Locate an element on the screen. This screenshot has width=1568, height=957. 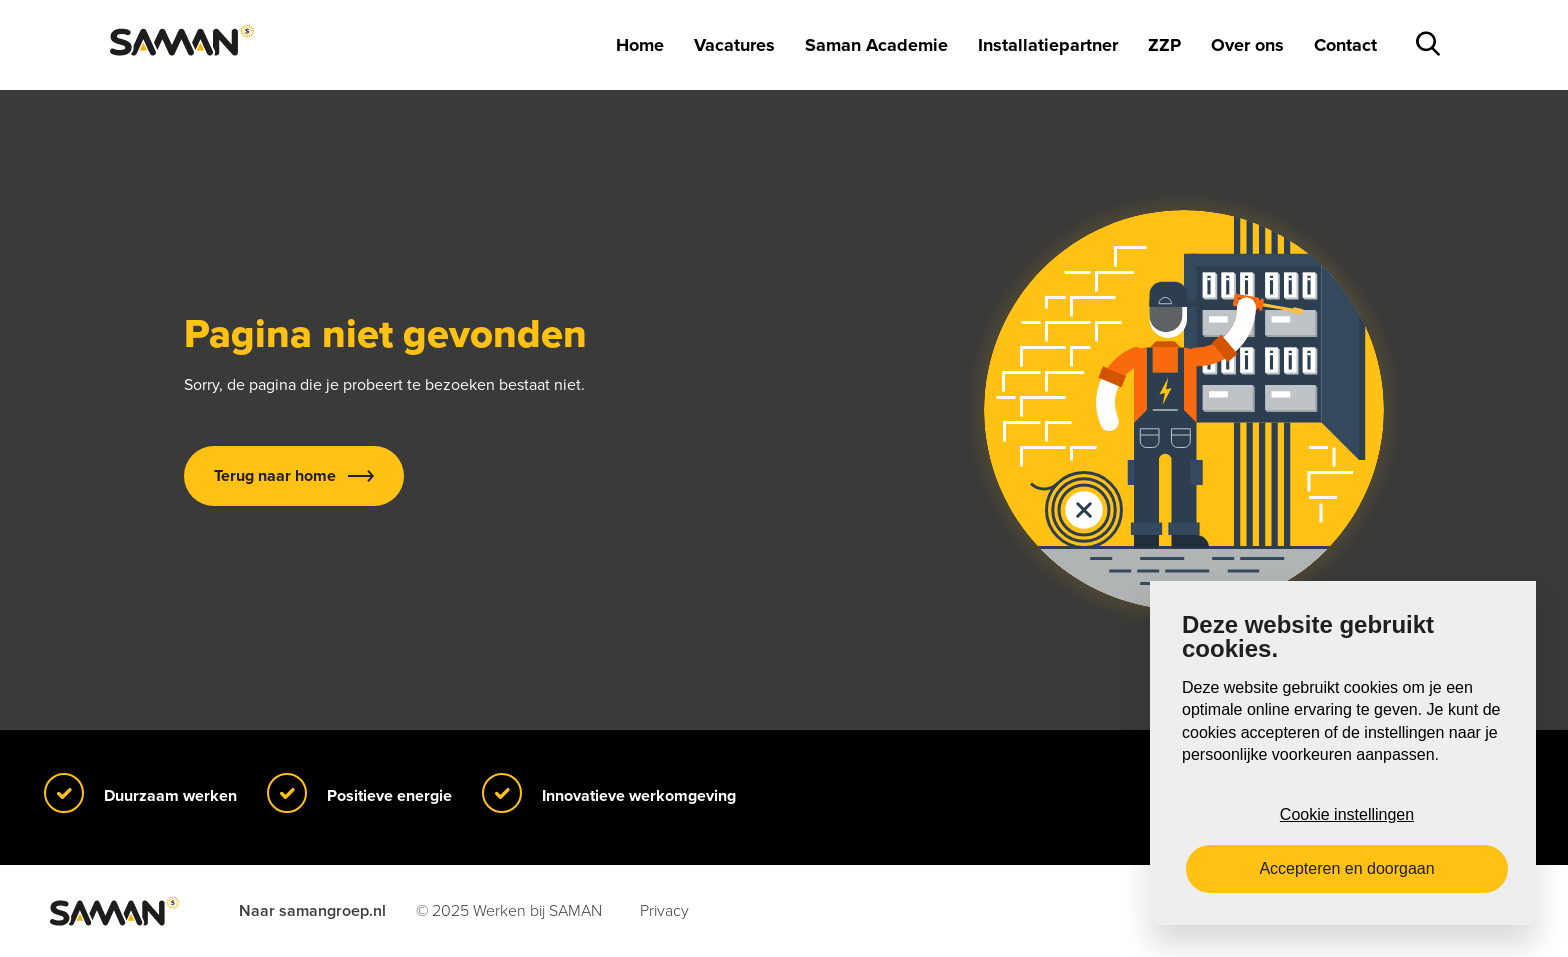
Vacatures is located at coordinates (734, 45).